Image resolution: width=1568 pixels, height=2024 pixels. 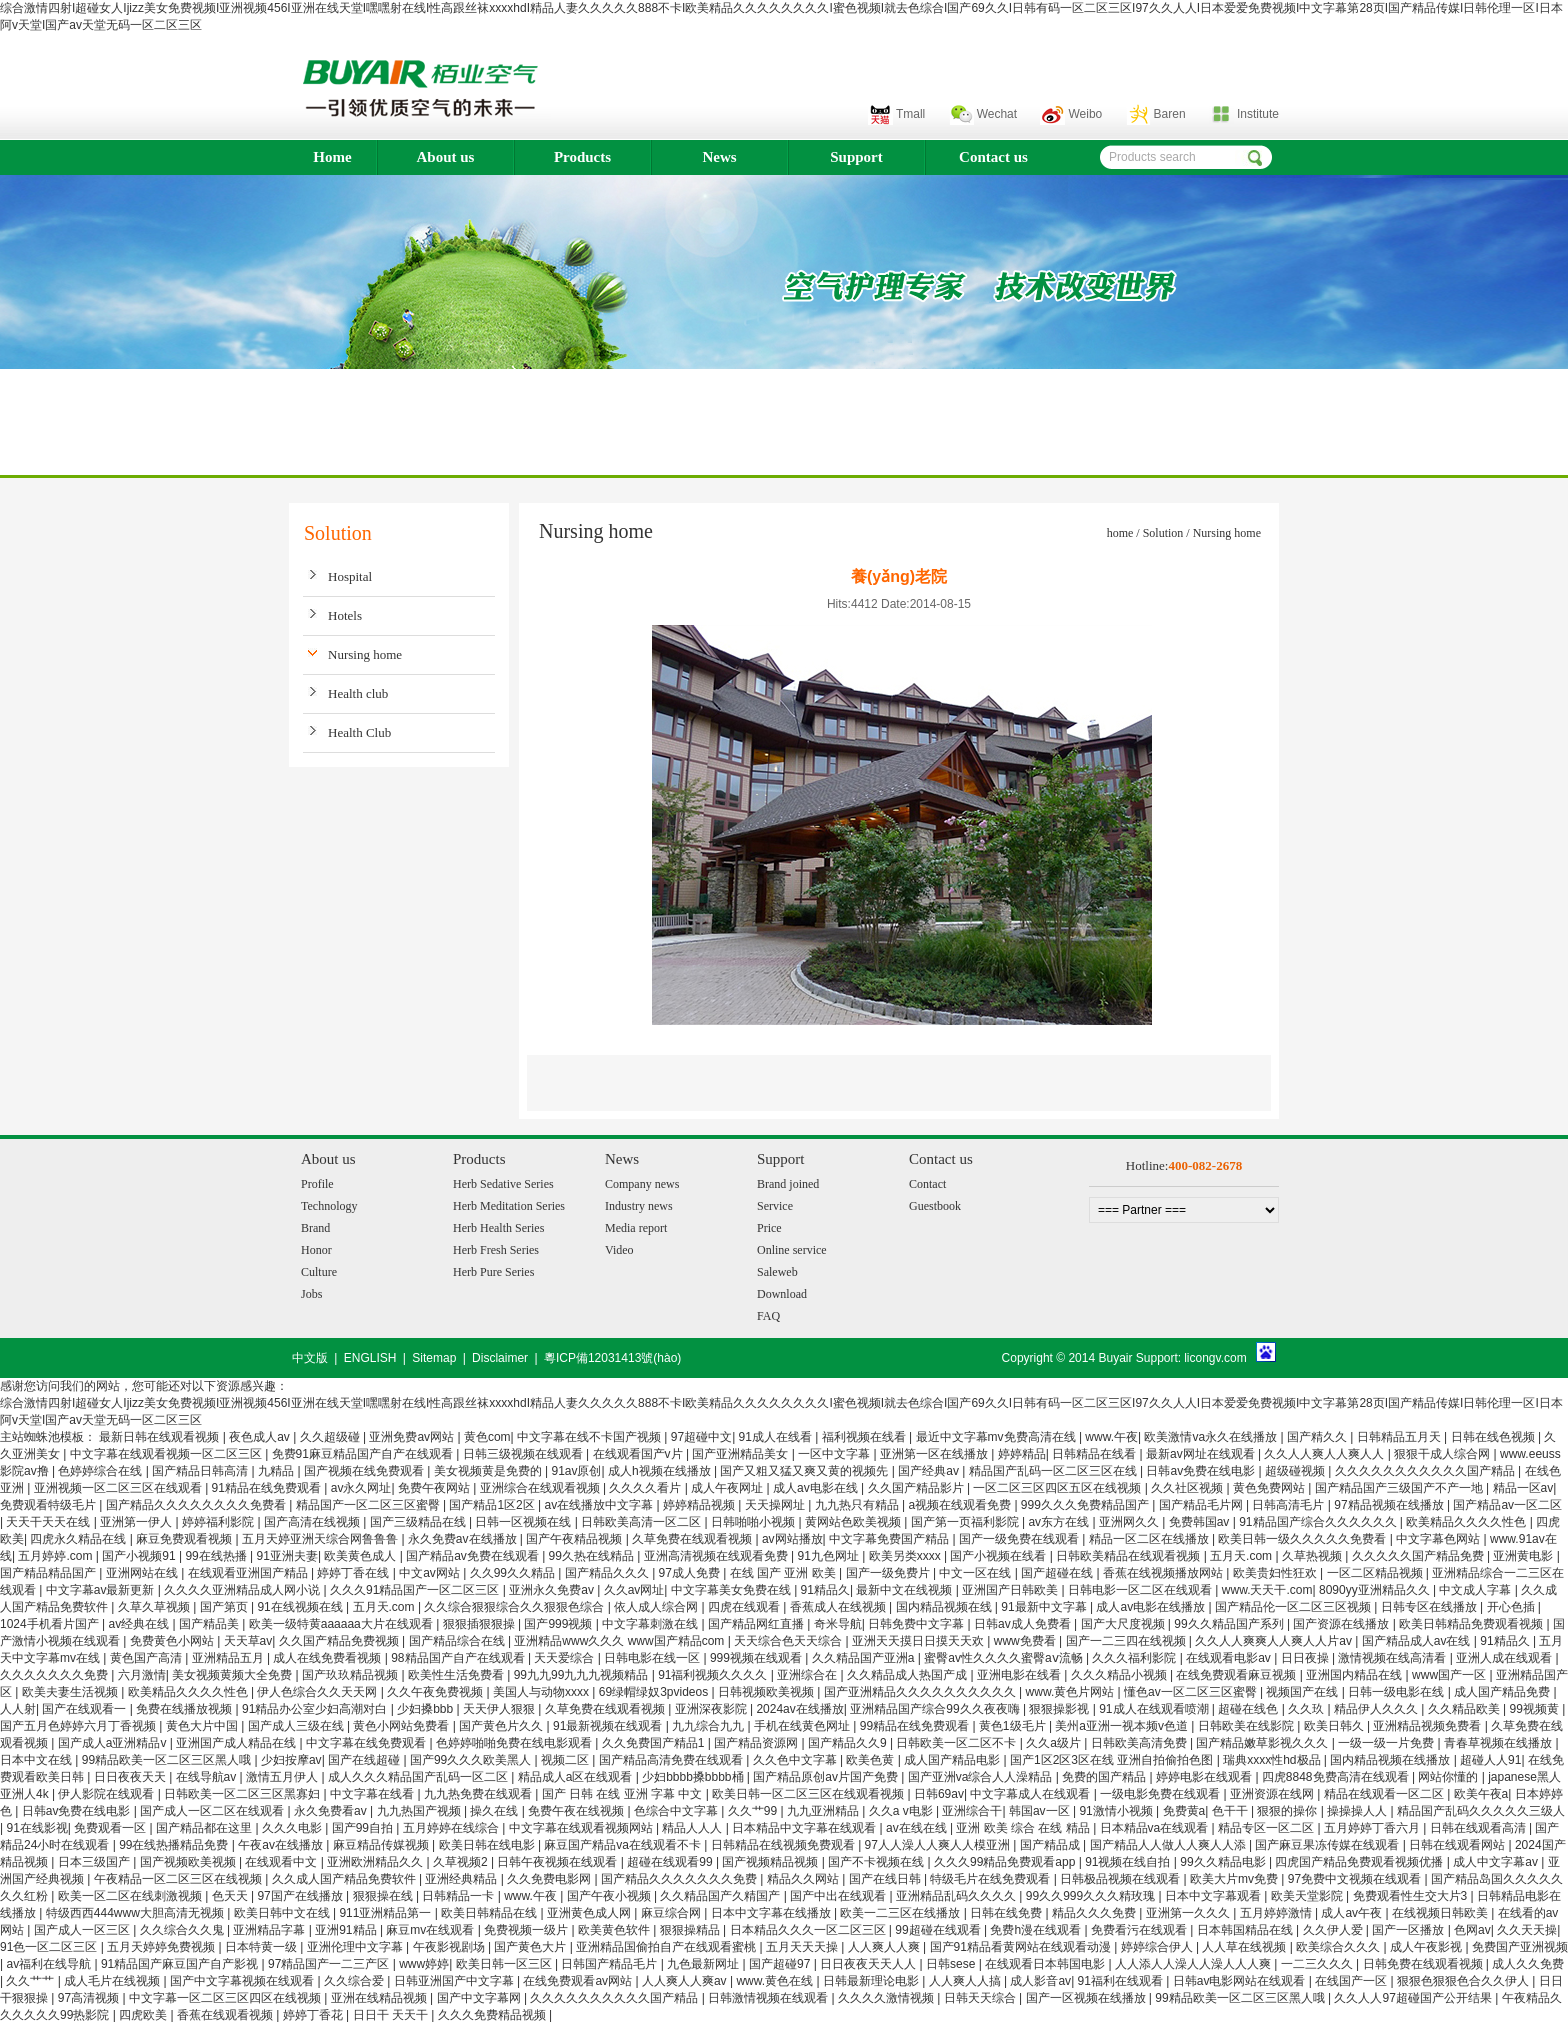 I want to click on 日韩最新理论电影, so click(x=872, y=1981).